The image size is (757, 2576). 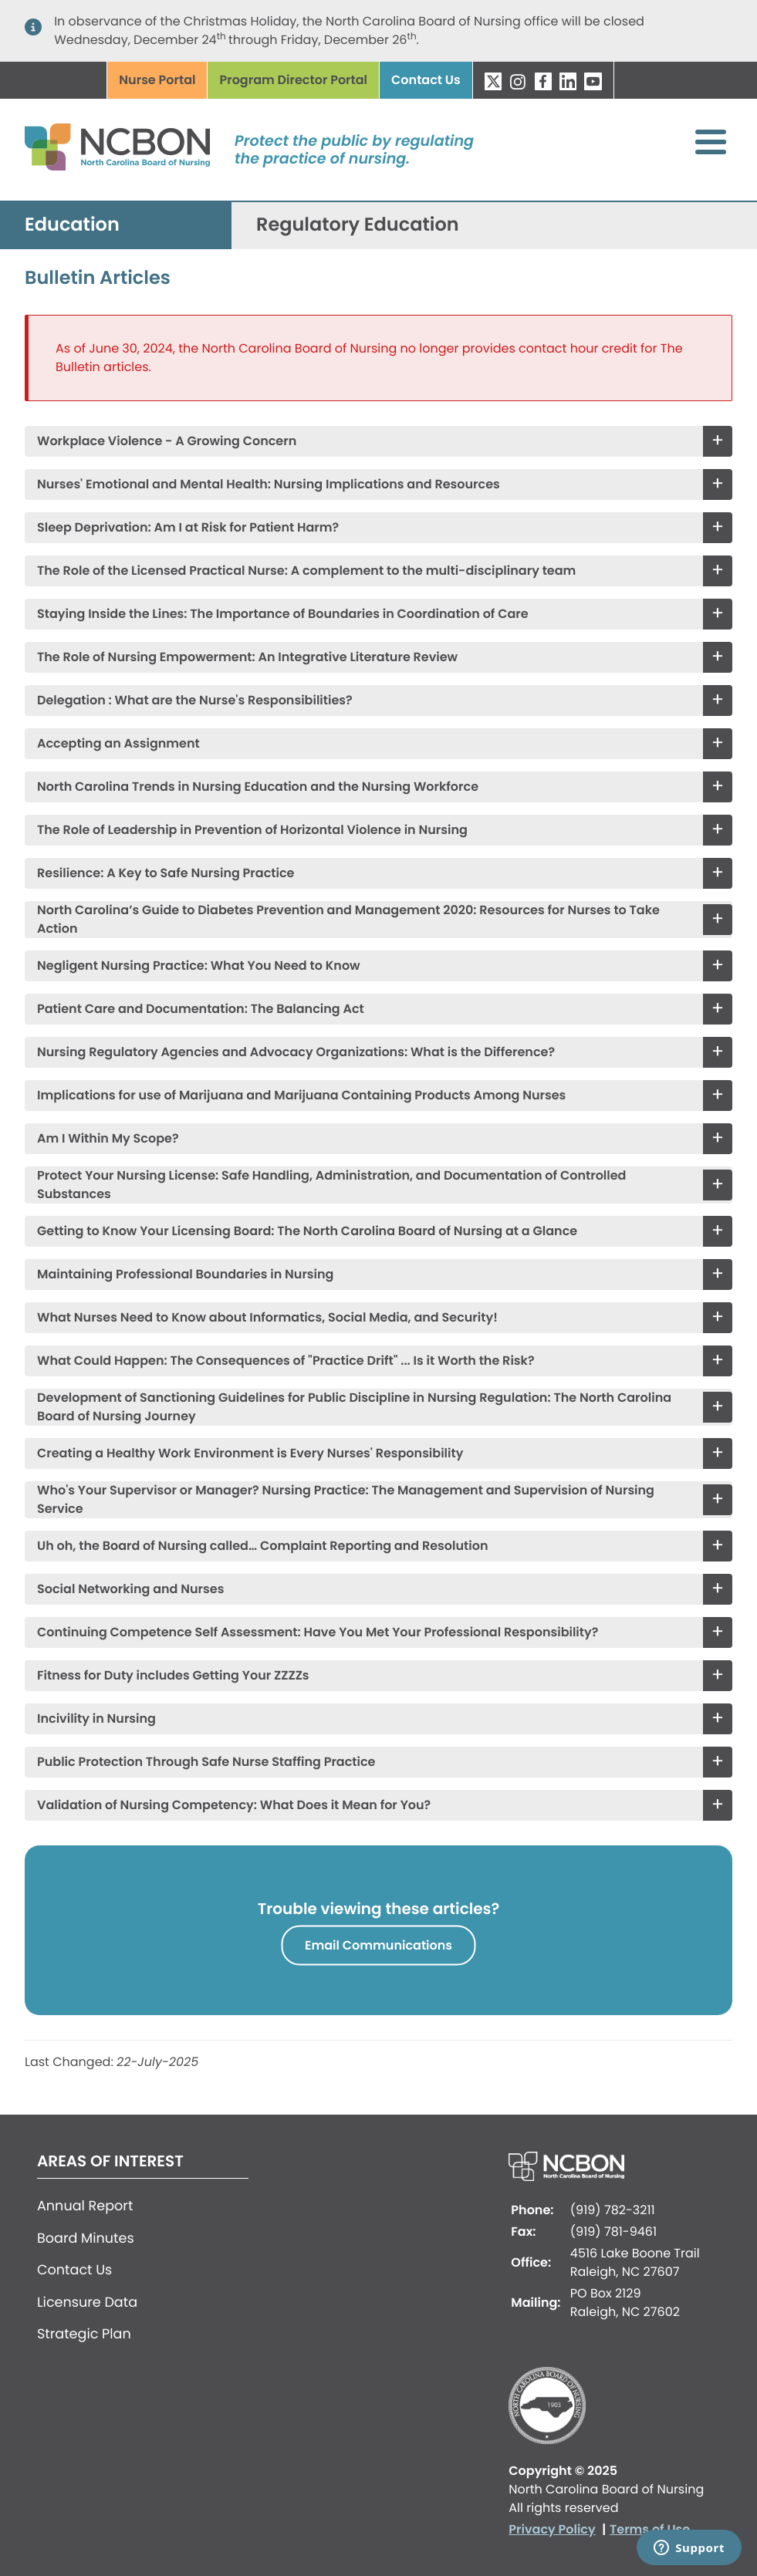 What do you see at coordinates (710, 141) in the screenshot?
I see `[Toggle Menu Button]` at bounding box center [710, 141].